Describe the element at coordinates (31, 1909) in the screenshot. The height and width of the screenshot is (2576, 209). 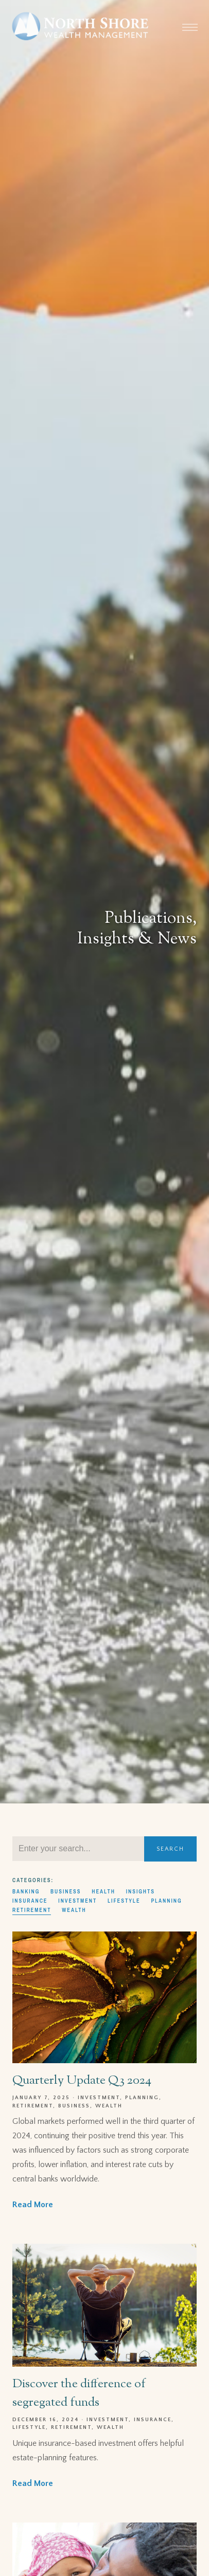
I see `Retirement` at that location.